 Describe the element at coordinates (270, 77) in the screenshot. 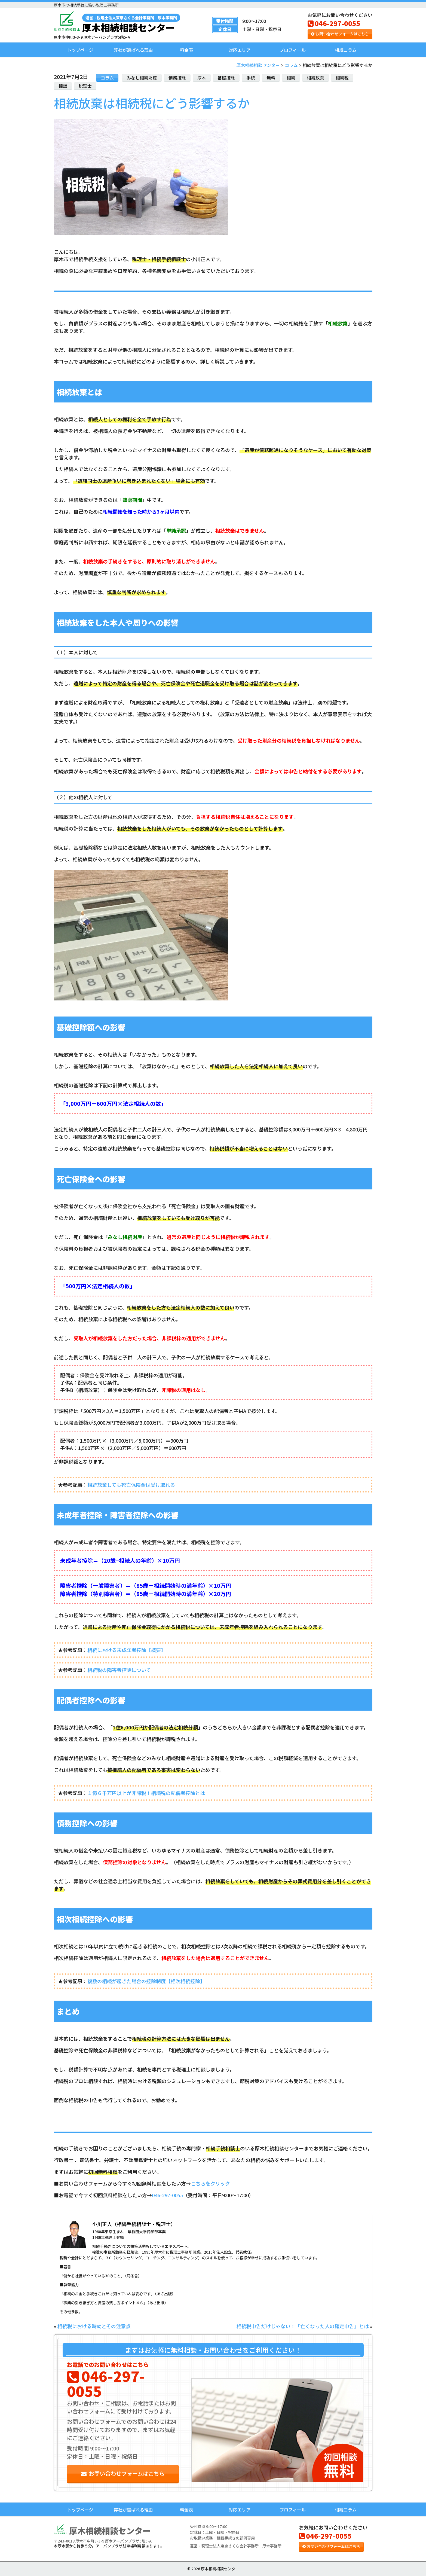

I see `無料` at that location.